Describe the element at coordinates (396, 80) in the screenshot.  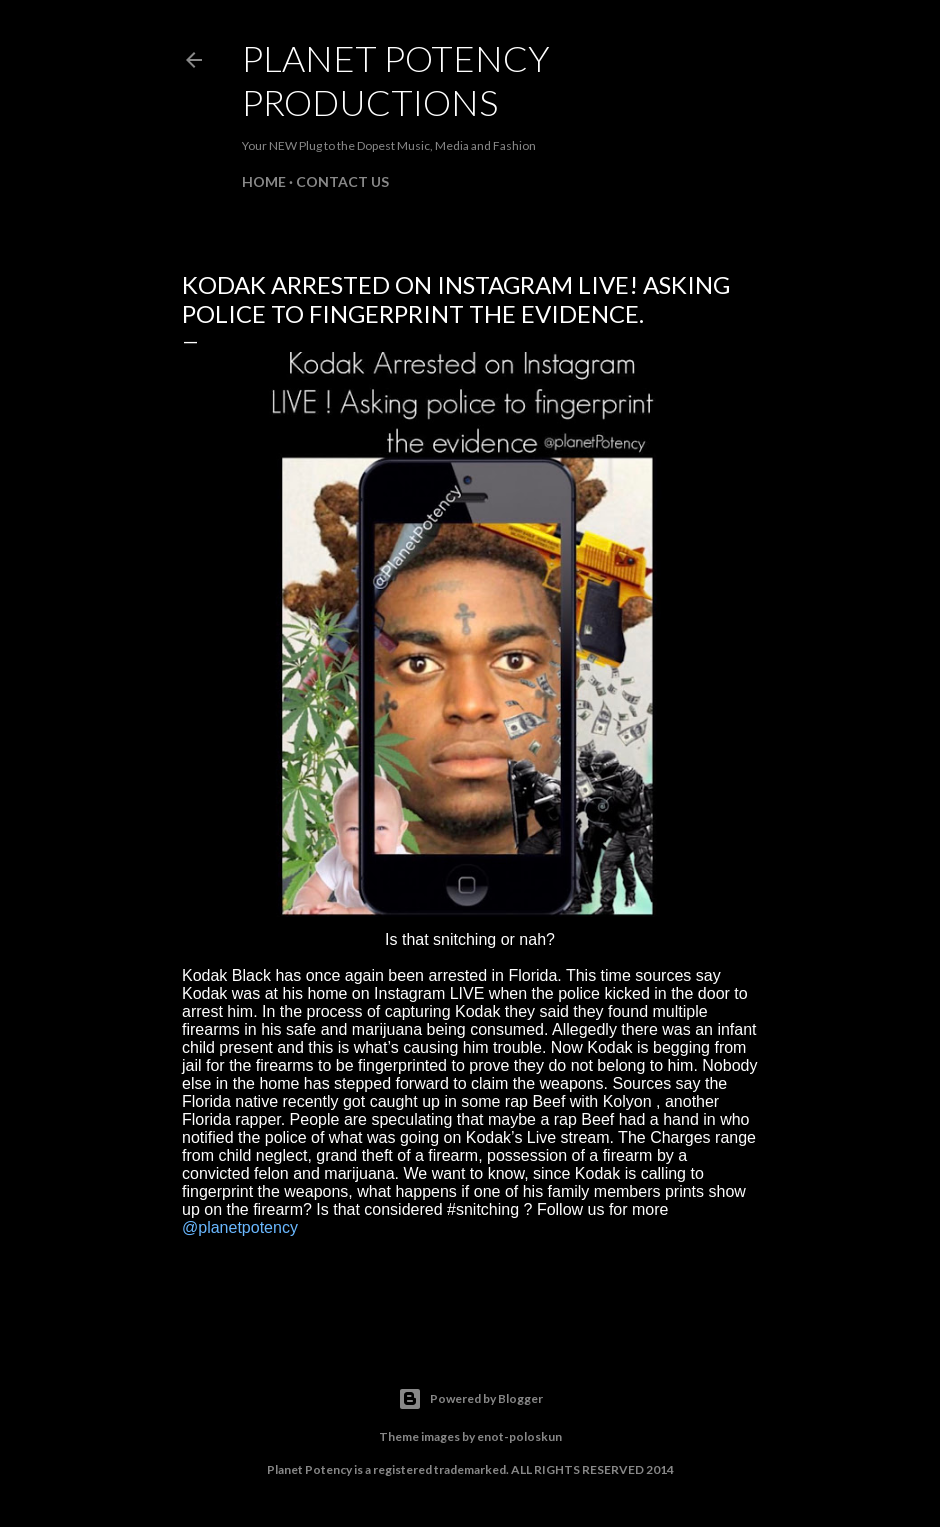
I see `Planet Potency Productions` at that location.